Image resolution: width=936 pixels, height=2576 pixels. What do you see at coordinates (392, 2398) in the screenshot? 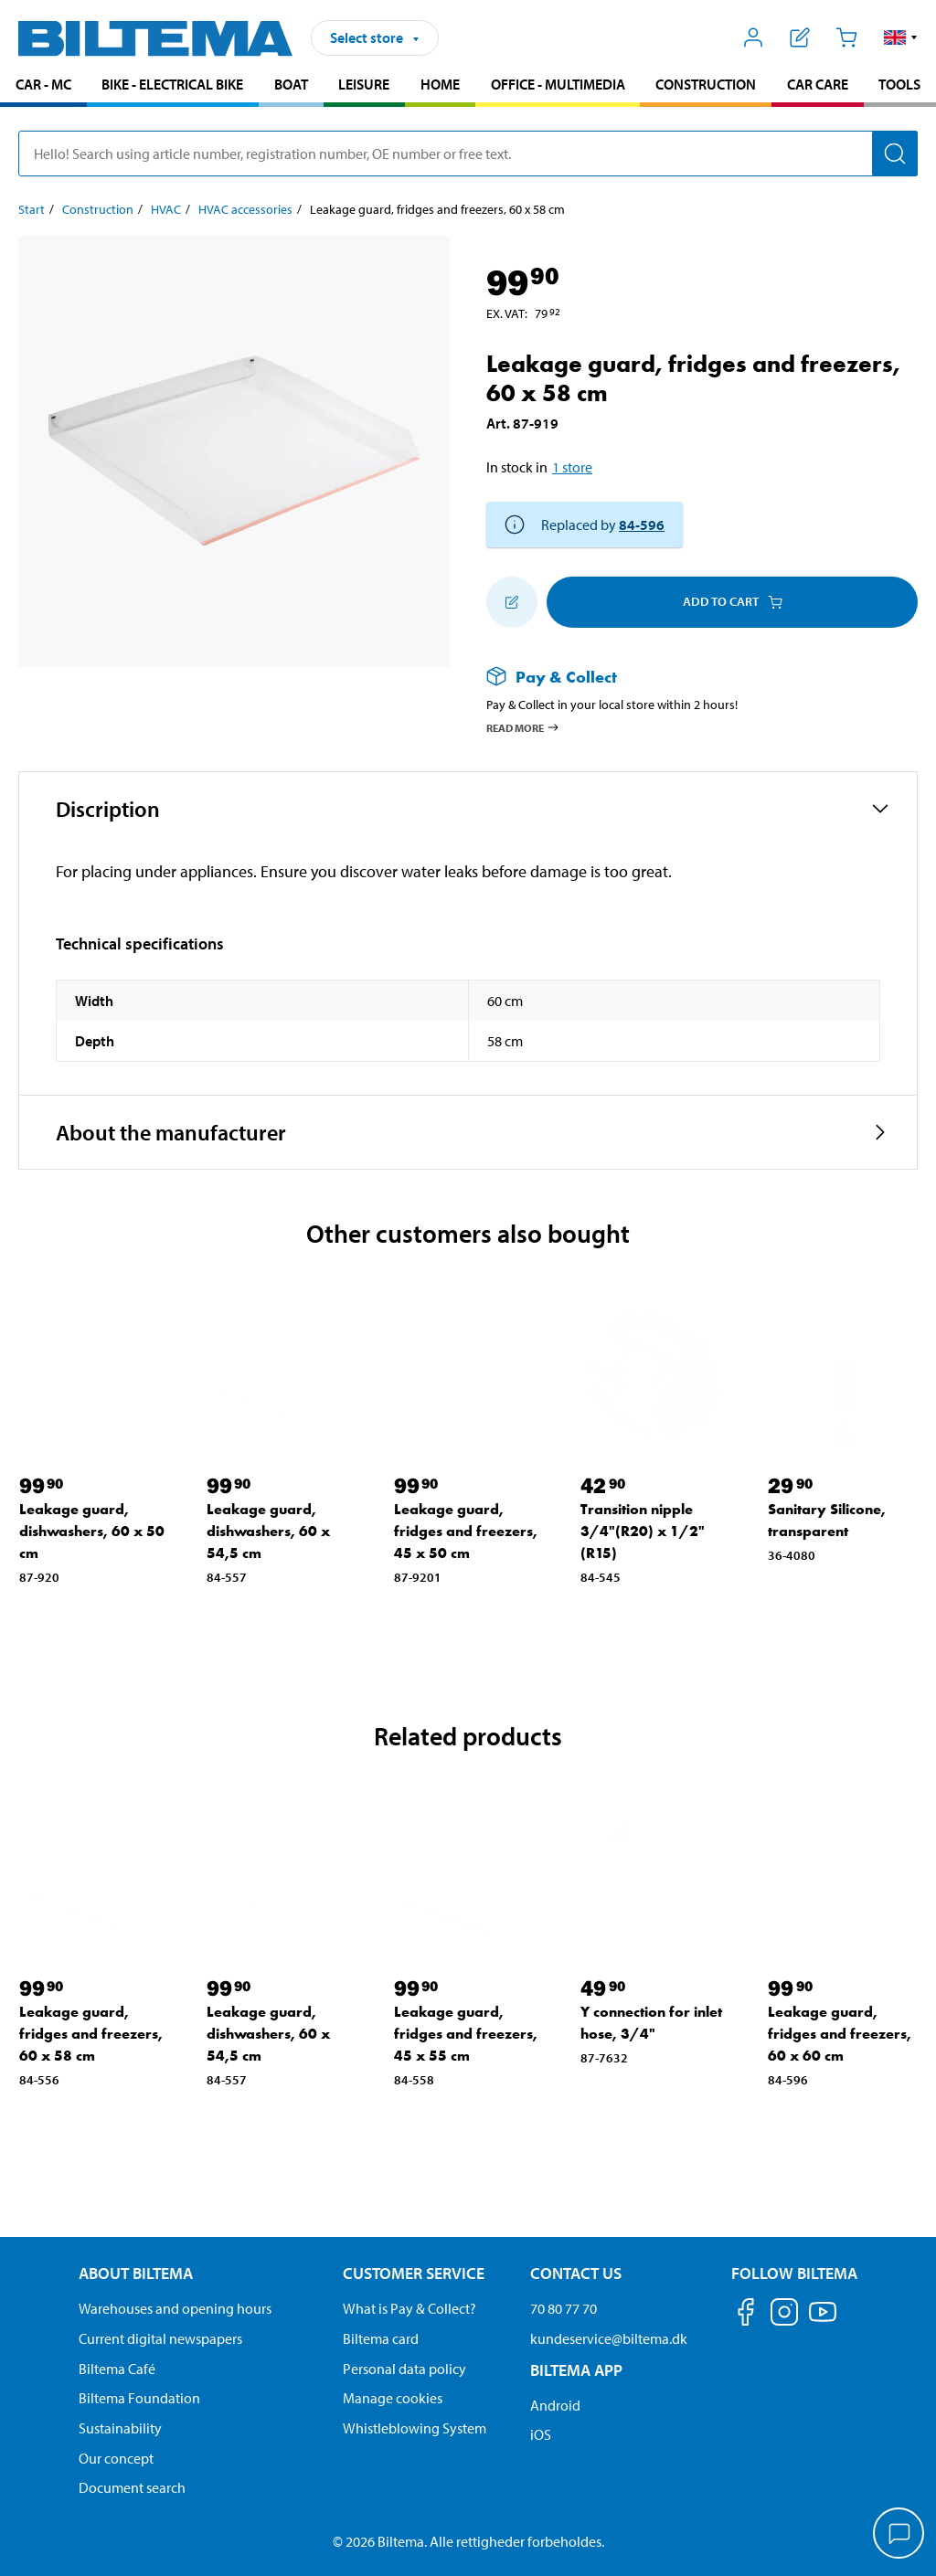
I see `Manage cookies [Manage your cookie settings]` at bounding box center [392, 2398].